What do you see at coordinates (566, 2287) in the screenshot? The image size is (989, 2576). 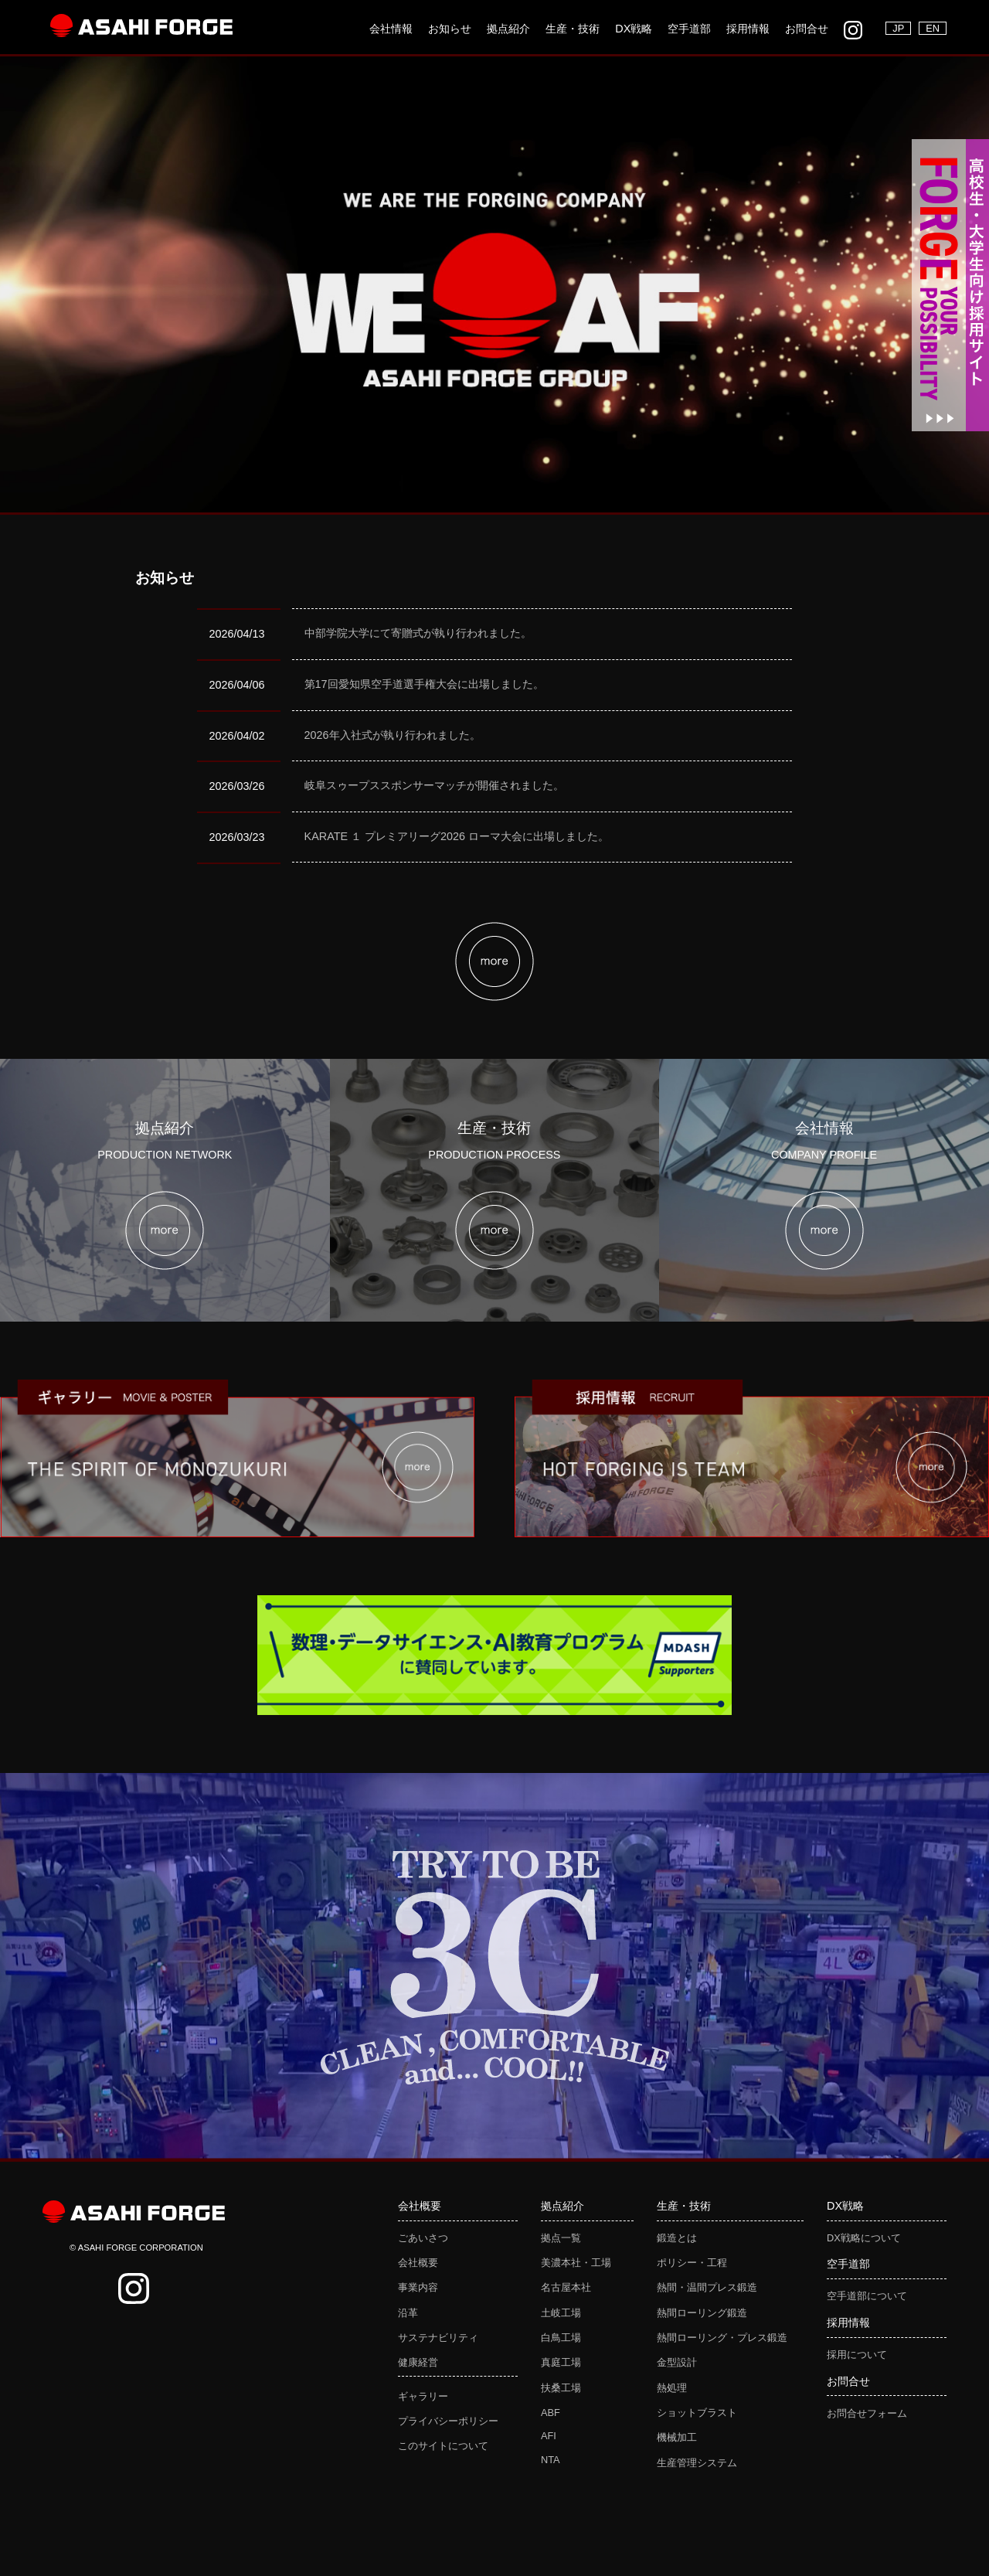 I see `名古屋本社` at bounding box center [566, 2287].